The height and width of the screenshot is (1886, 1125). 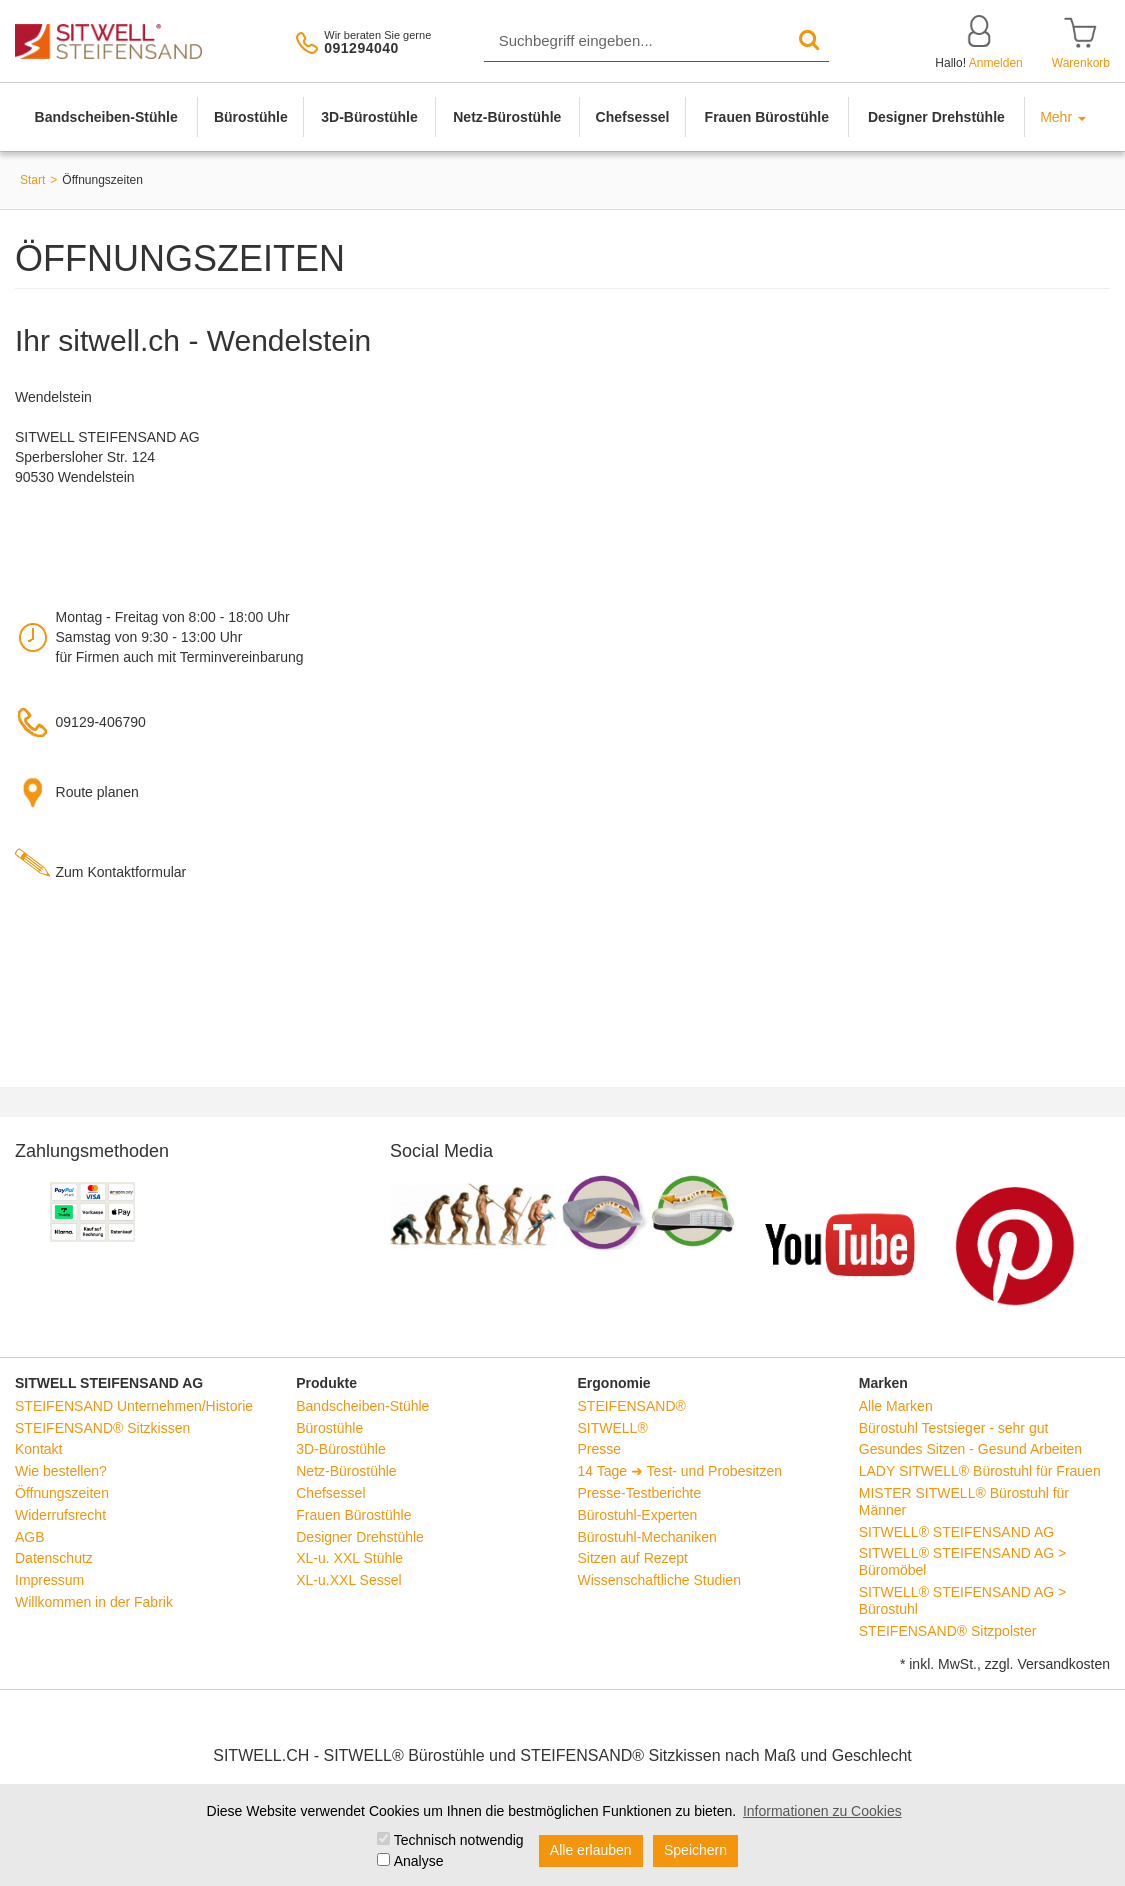 What do you see at coordinates (591, 1850) in the screenshot?
I see `Alle erlauben` at bounding box center [591, 1850].